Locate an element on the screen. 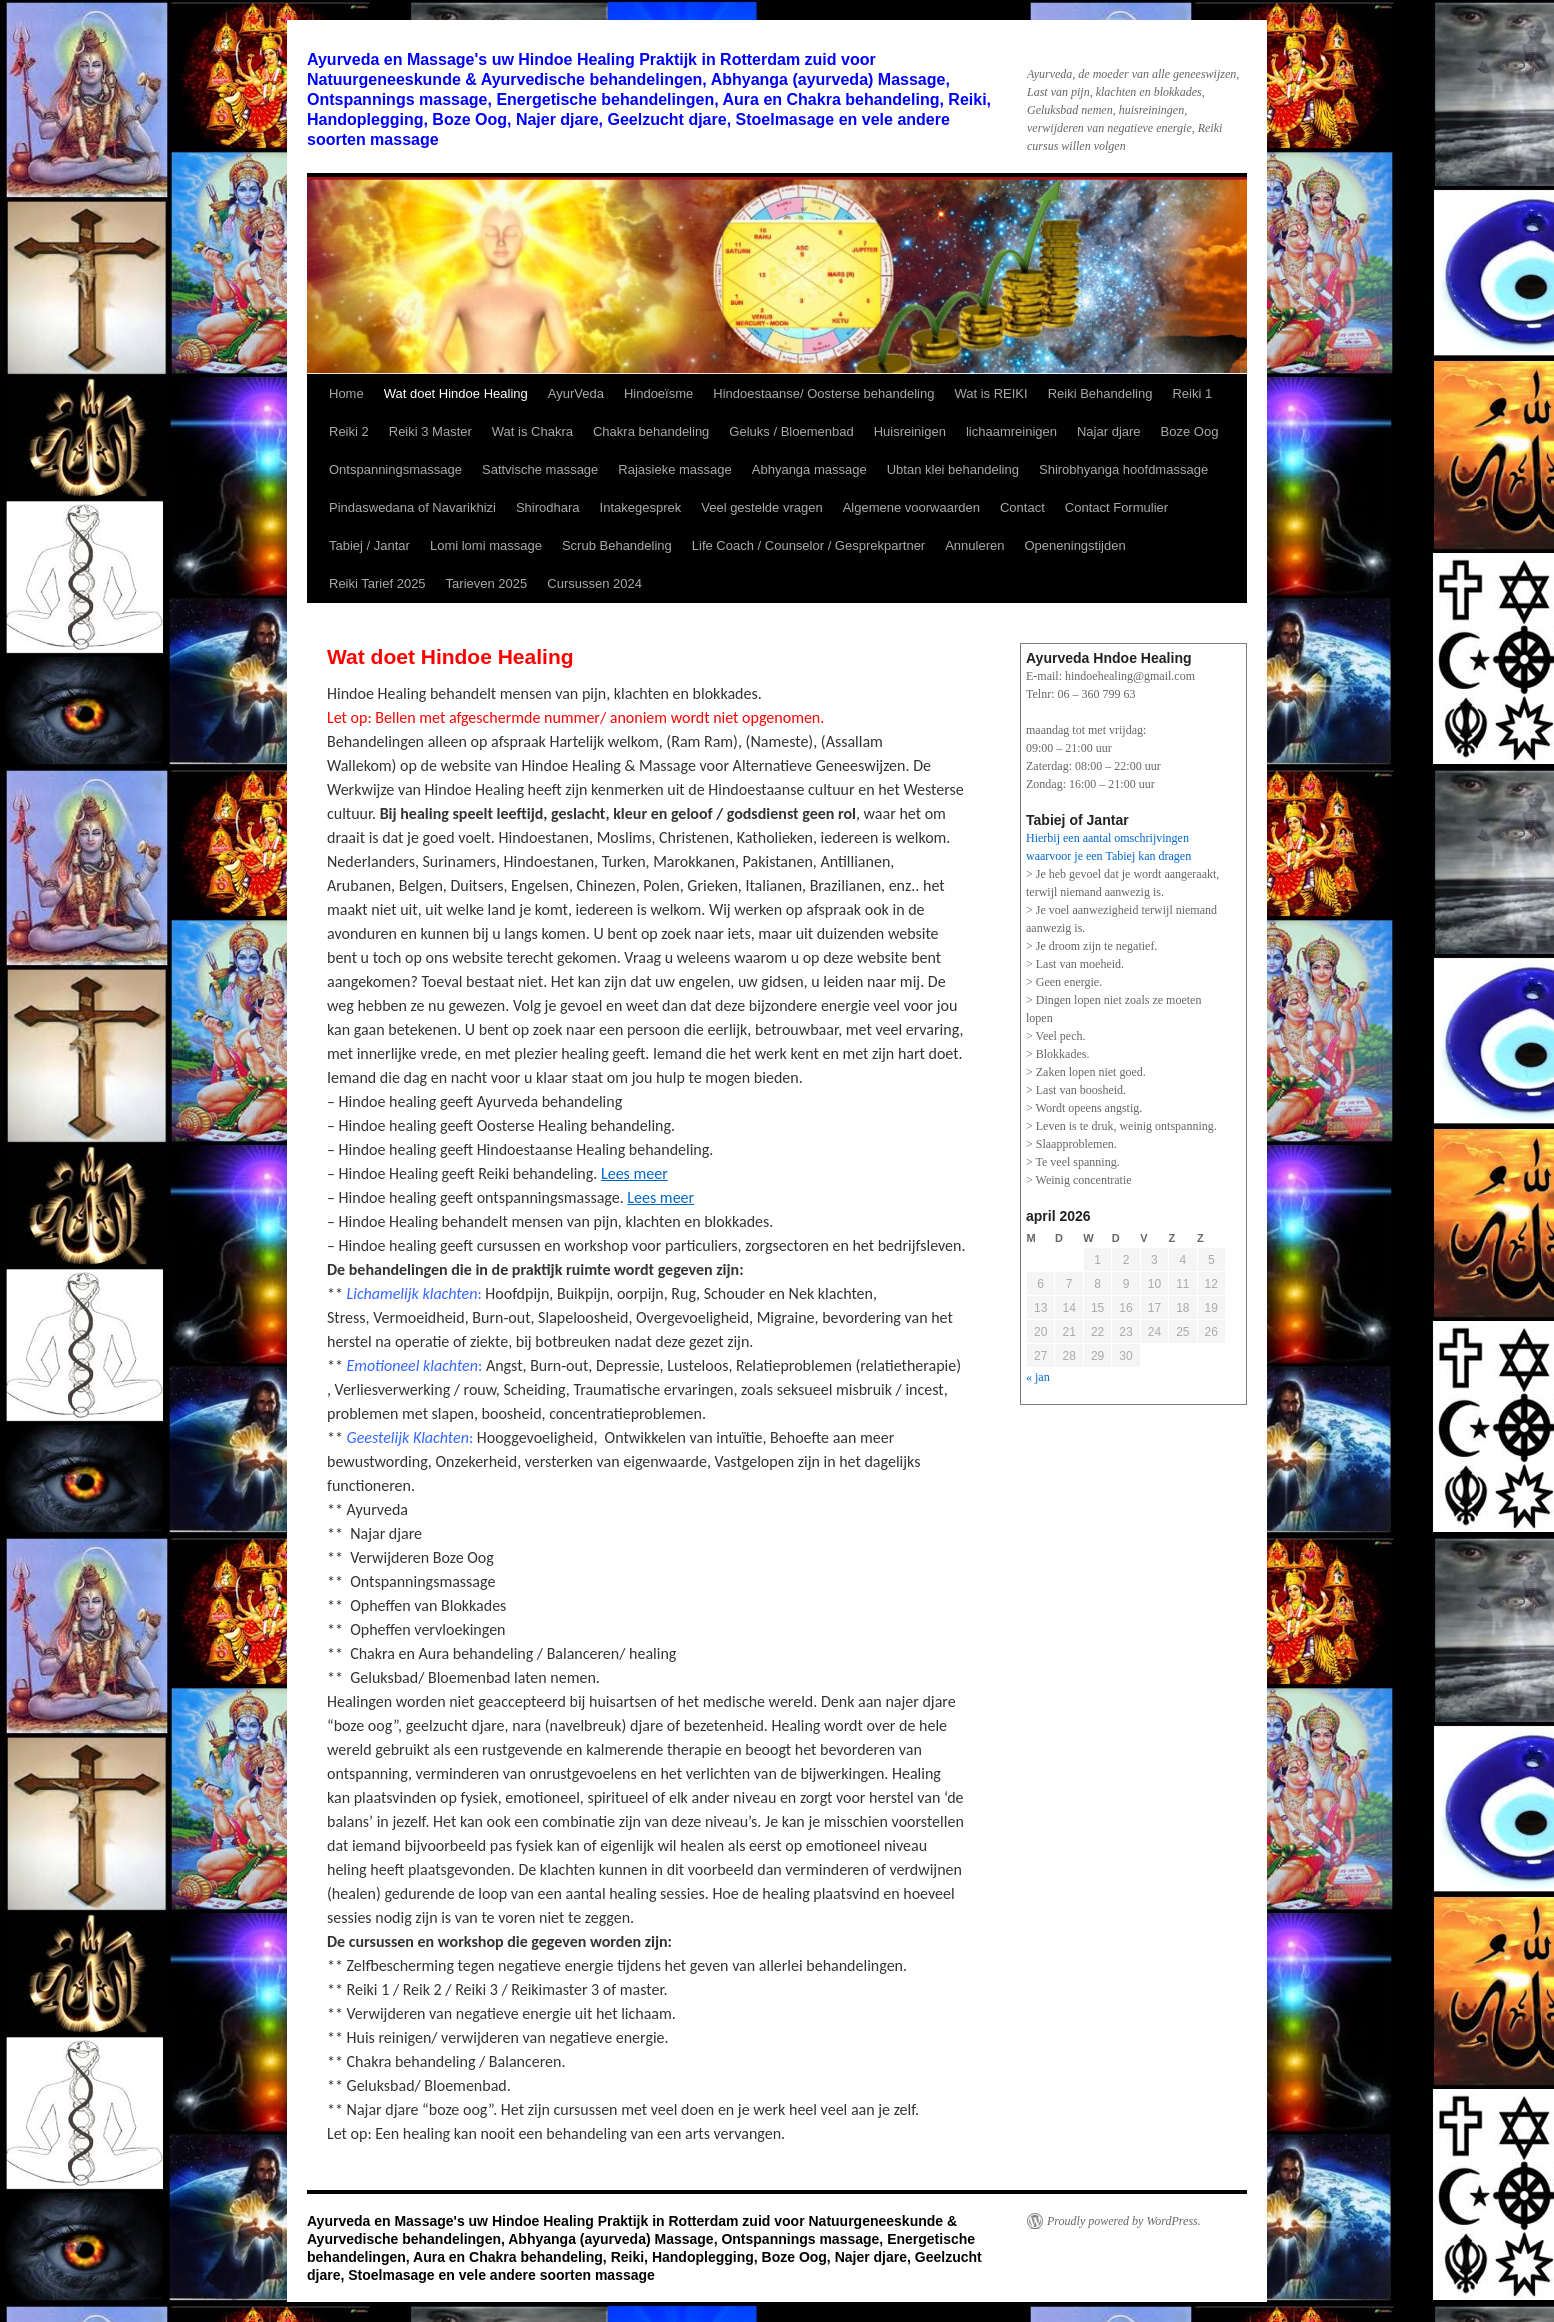 The height and width of the screenshot is (2322, 1554). Boze Oog is located at coordinates (1190, 431).